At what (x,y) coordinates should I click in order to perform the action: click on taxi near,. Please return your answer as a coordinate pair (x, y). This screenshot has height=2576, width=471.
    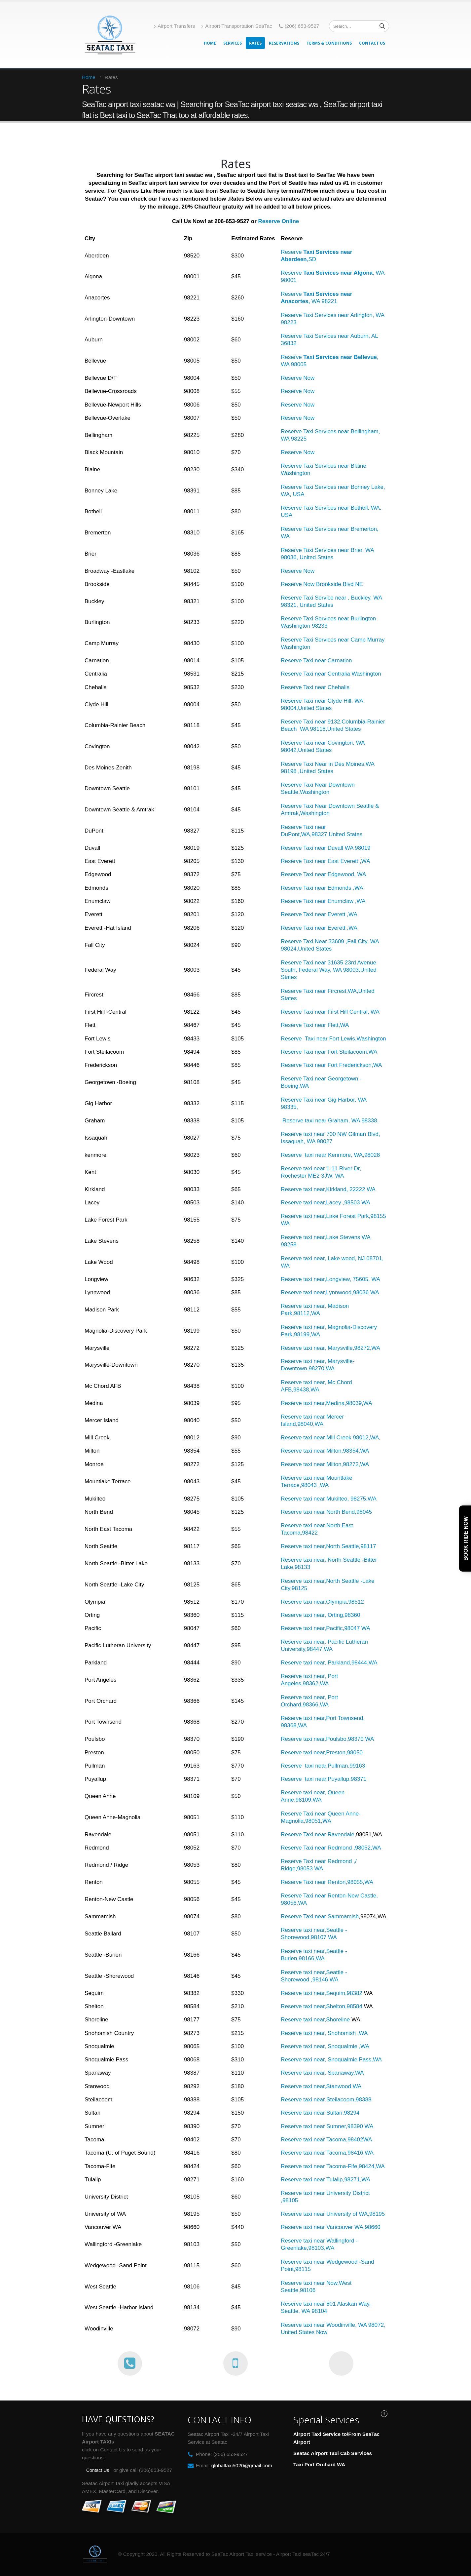
    Looking at the image, I should click on (314, 1202).